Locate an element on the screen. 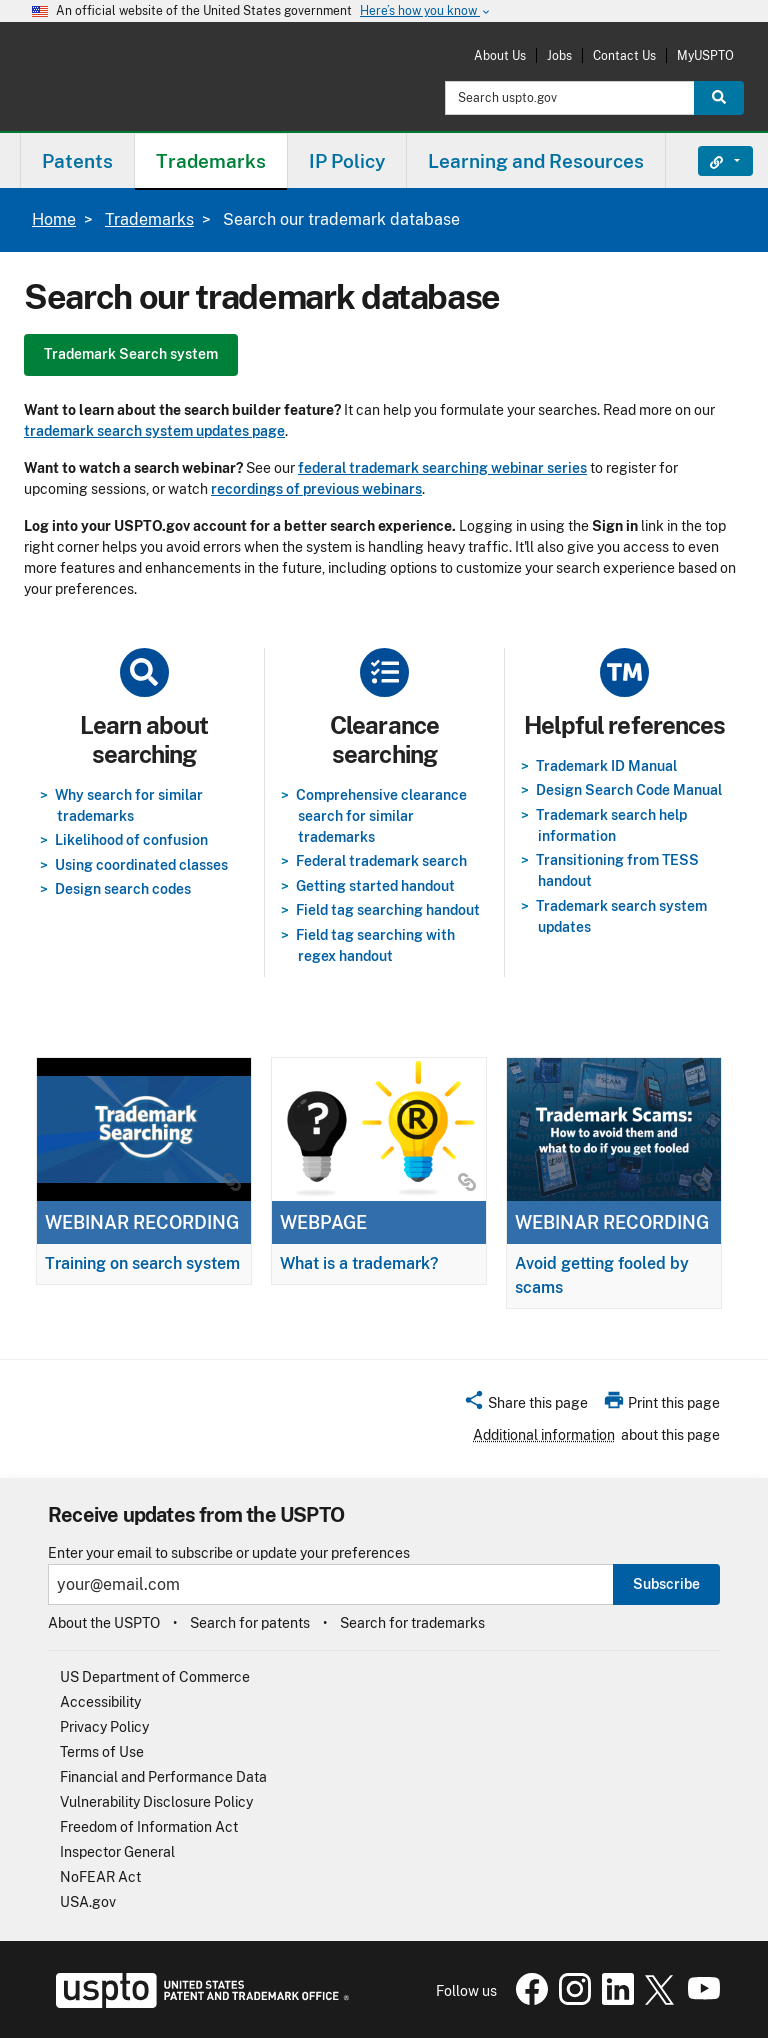 This screenshot has width=768, height=2038. Comprehensive clearance search for similar trademarks is located at coordinates (381, 816).